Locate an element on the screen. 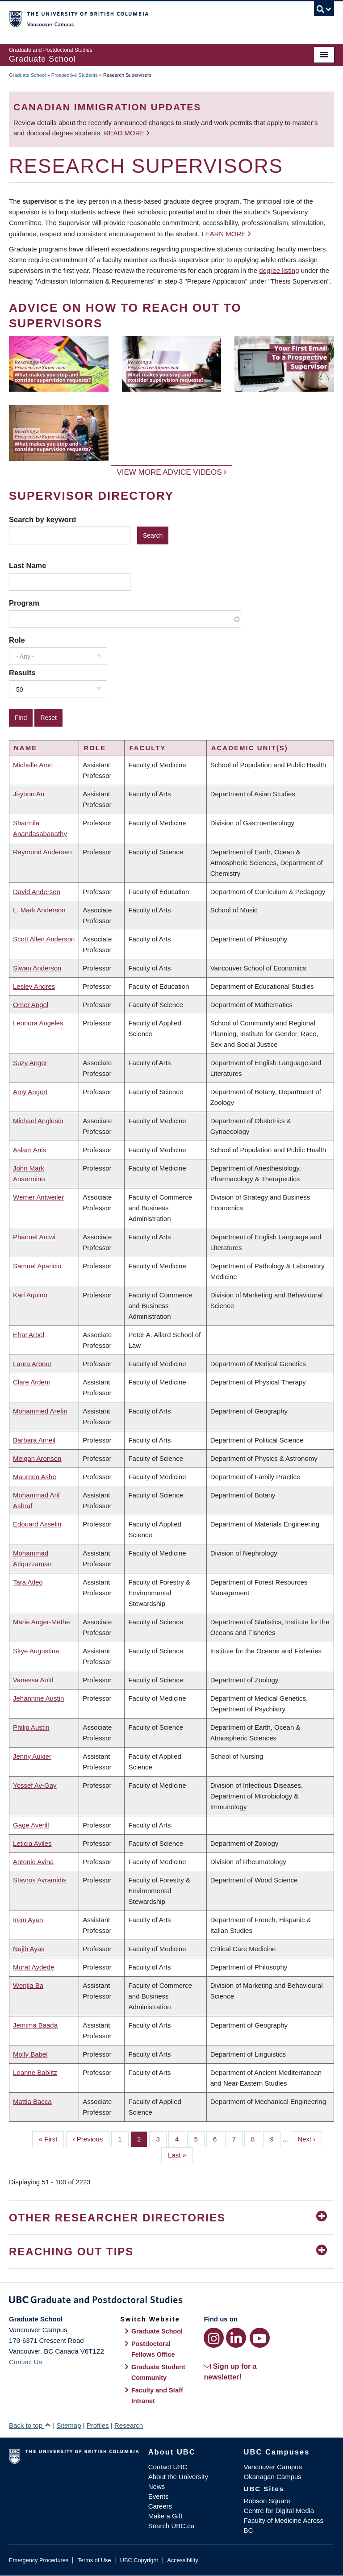  Graduate Student Community is located at coordinates (158, 2372).